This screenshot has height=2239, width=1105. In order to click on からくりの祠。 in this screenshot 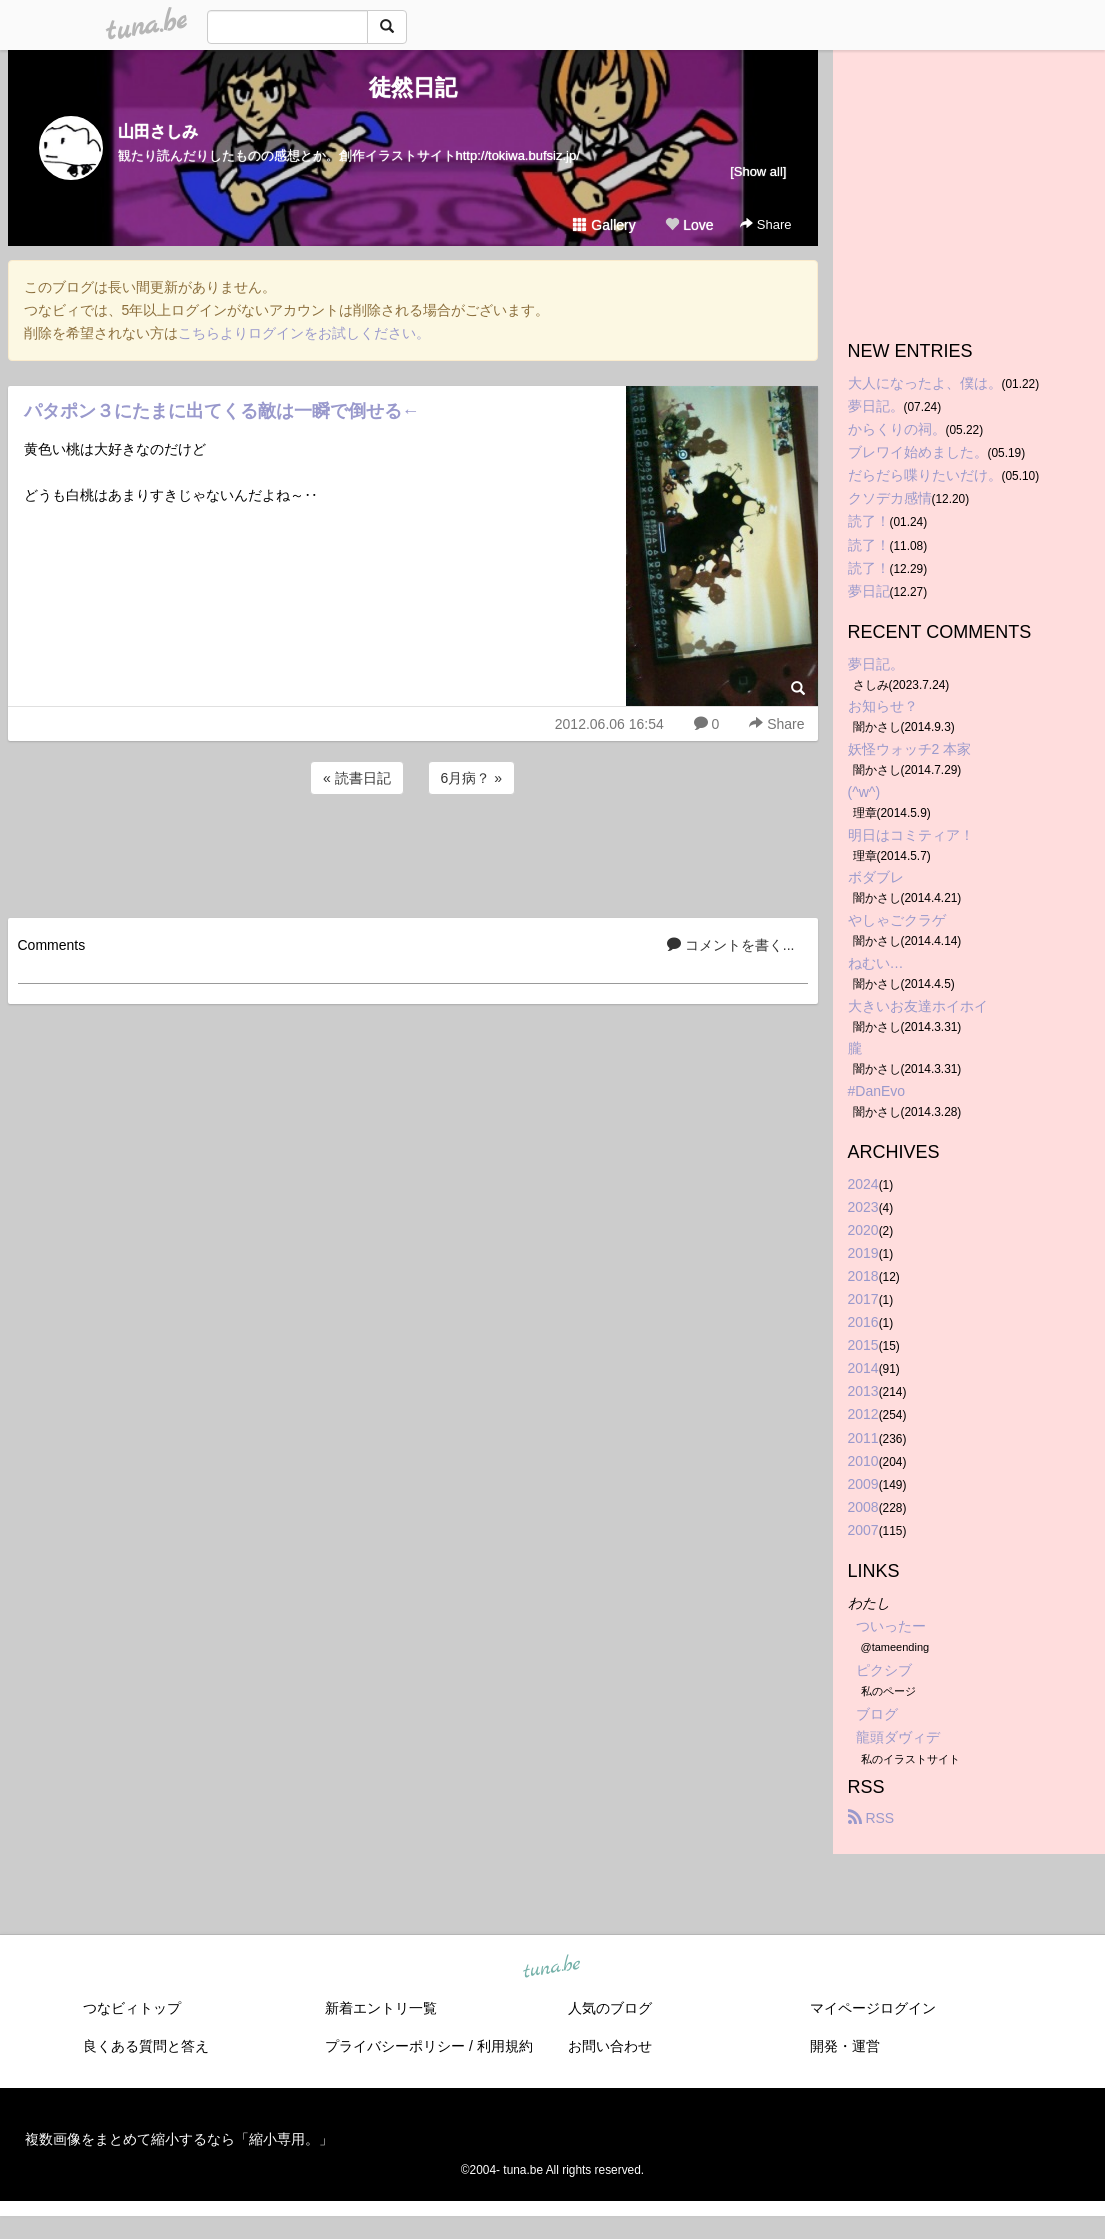, I will do `click(897, 429)`.